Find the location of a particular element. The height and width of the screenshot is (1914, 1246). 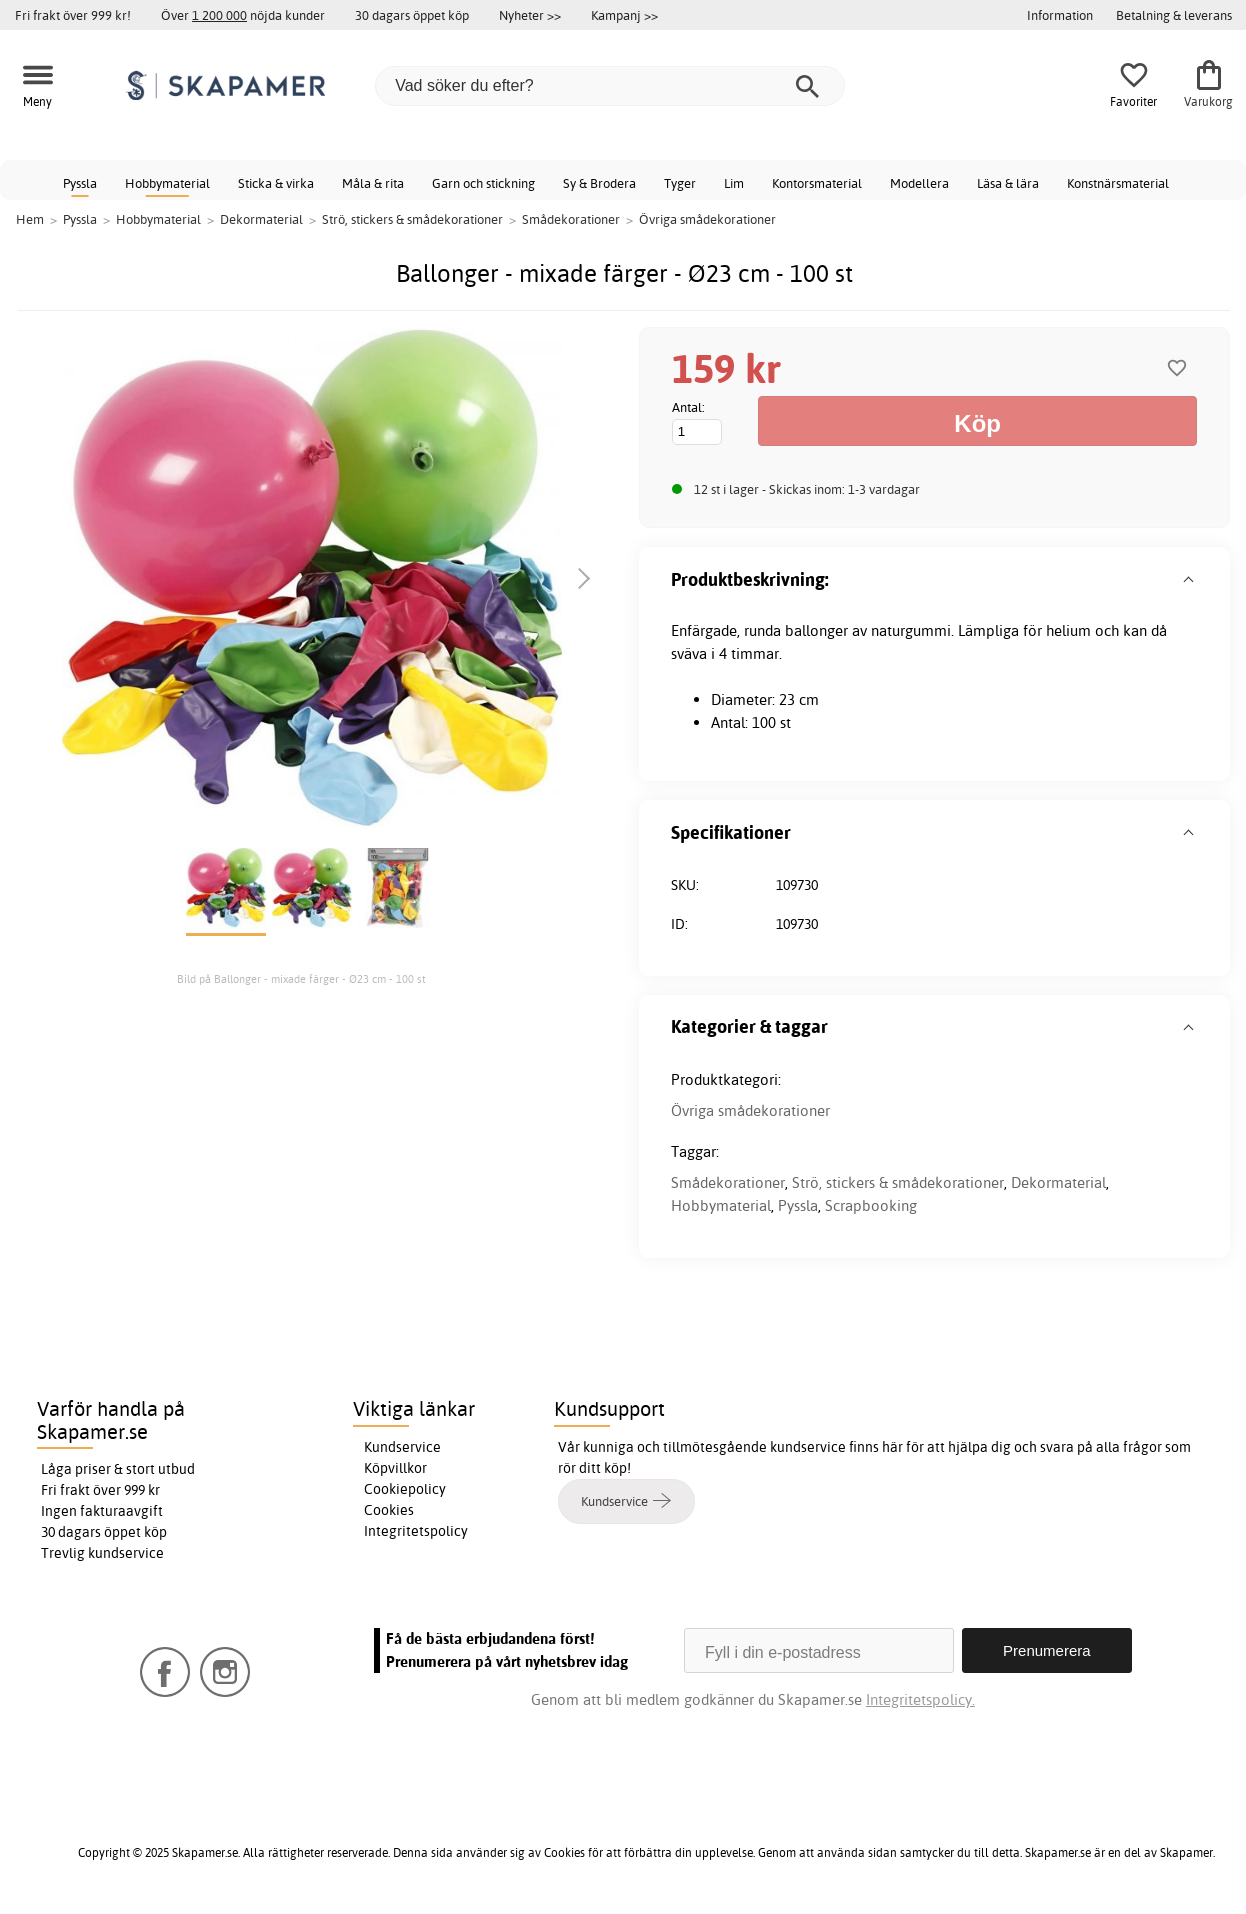

Information is located at coordinates (1060, 15).